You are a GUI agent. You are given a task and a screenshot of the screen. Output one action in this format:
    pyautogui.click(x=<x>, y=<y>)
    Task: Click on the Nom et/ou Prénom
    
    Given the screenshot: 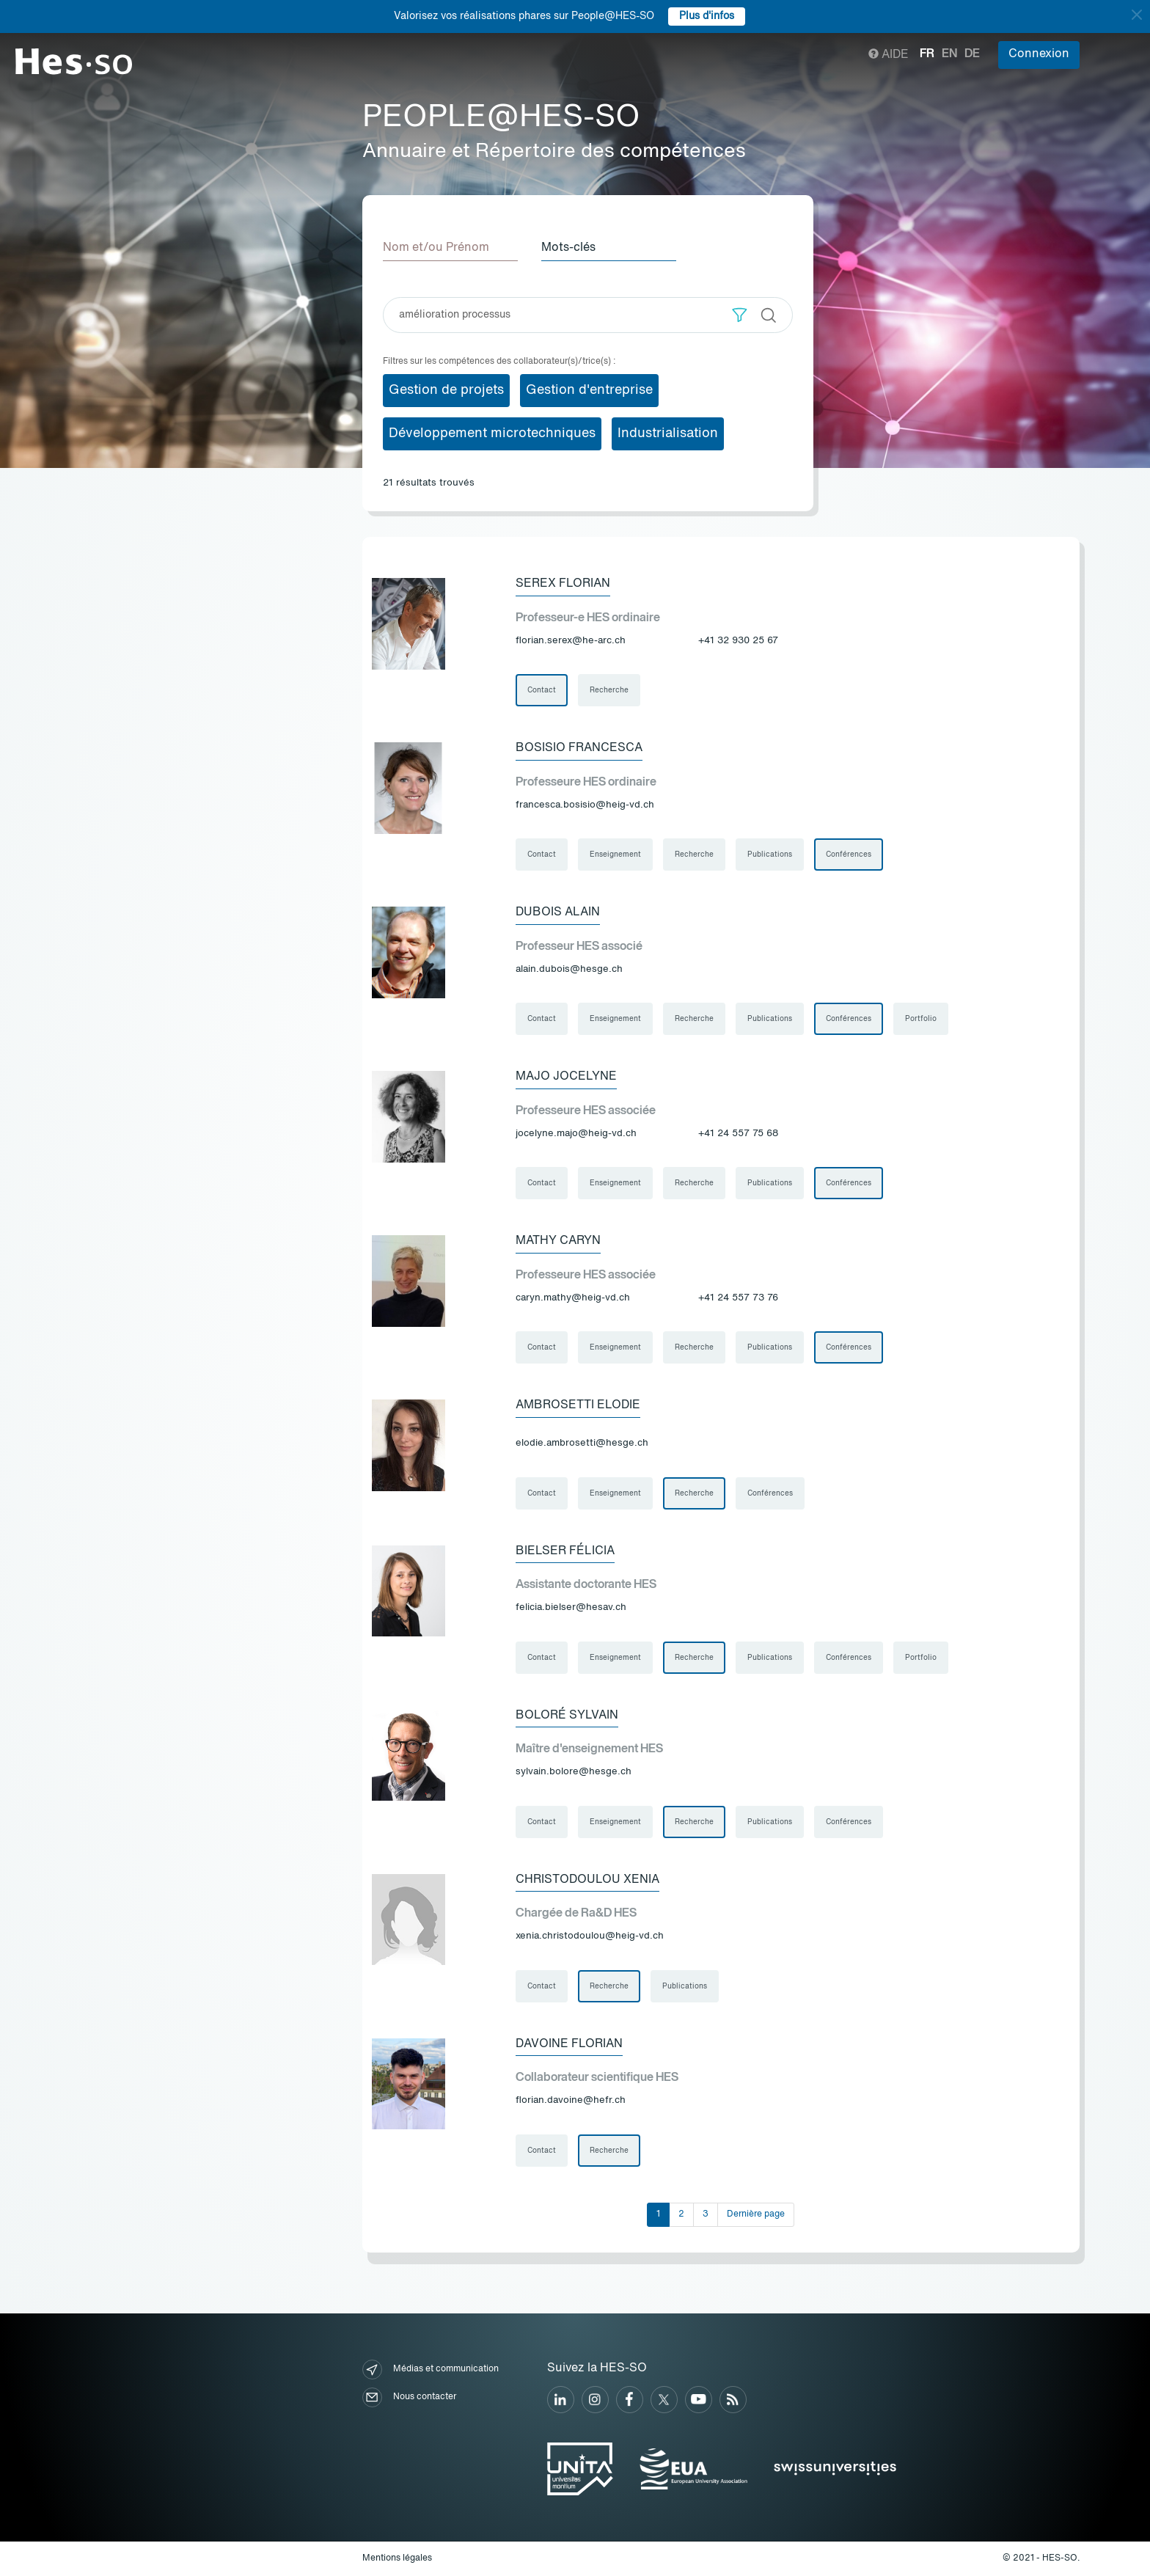 What is the action you would take?
    pyautogui.click(x=436, y=248)
    